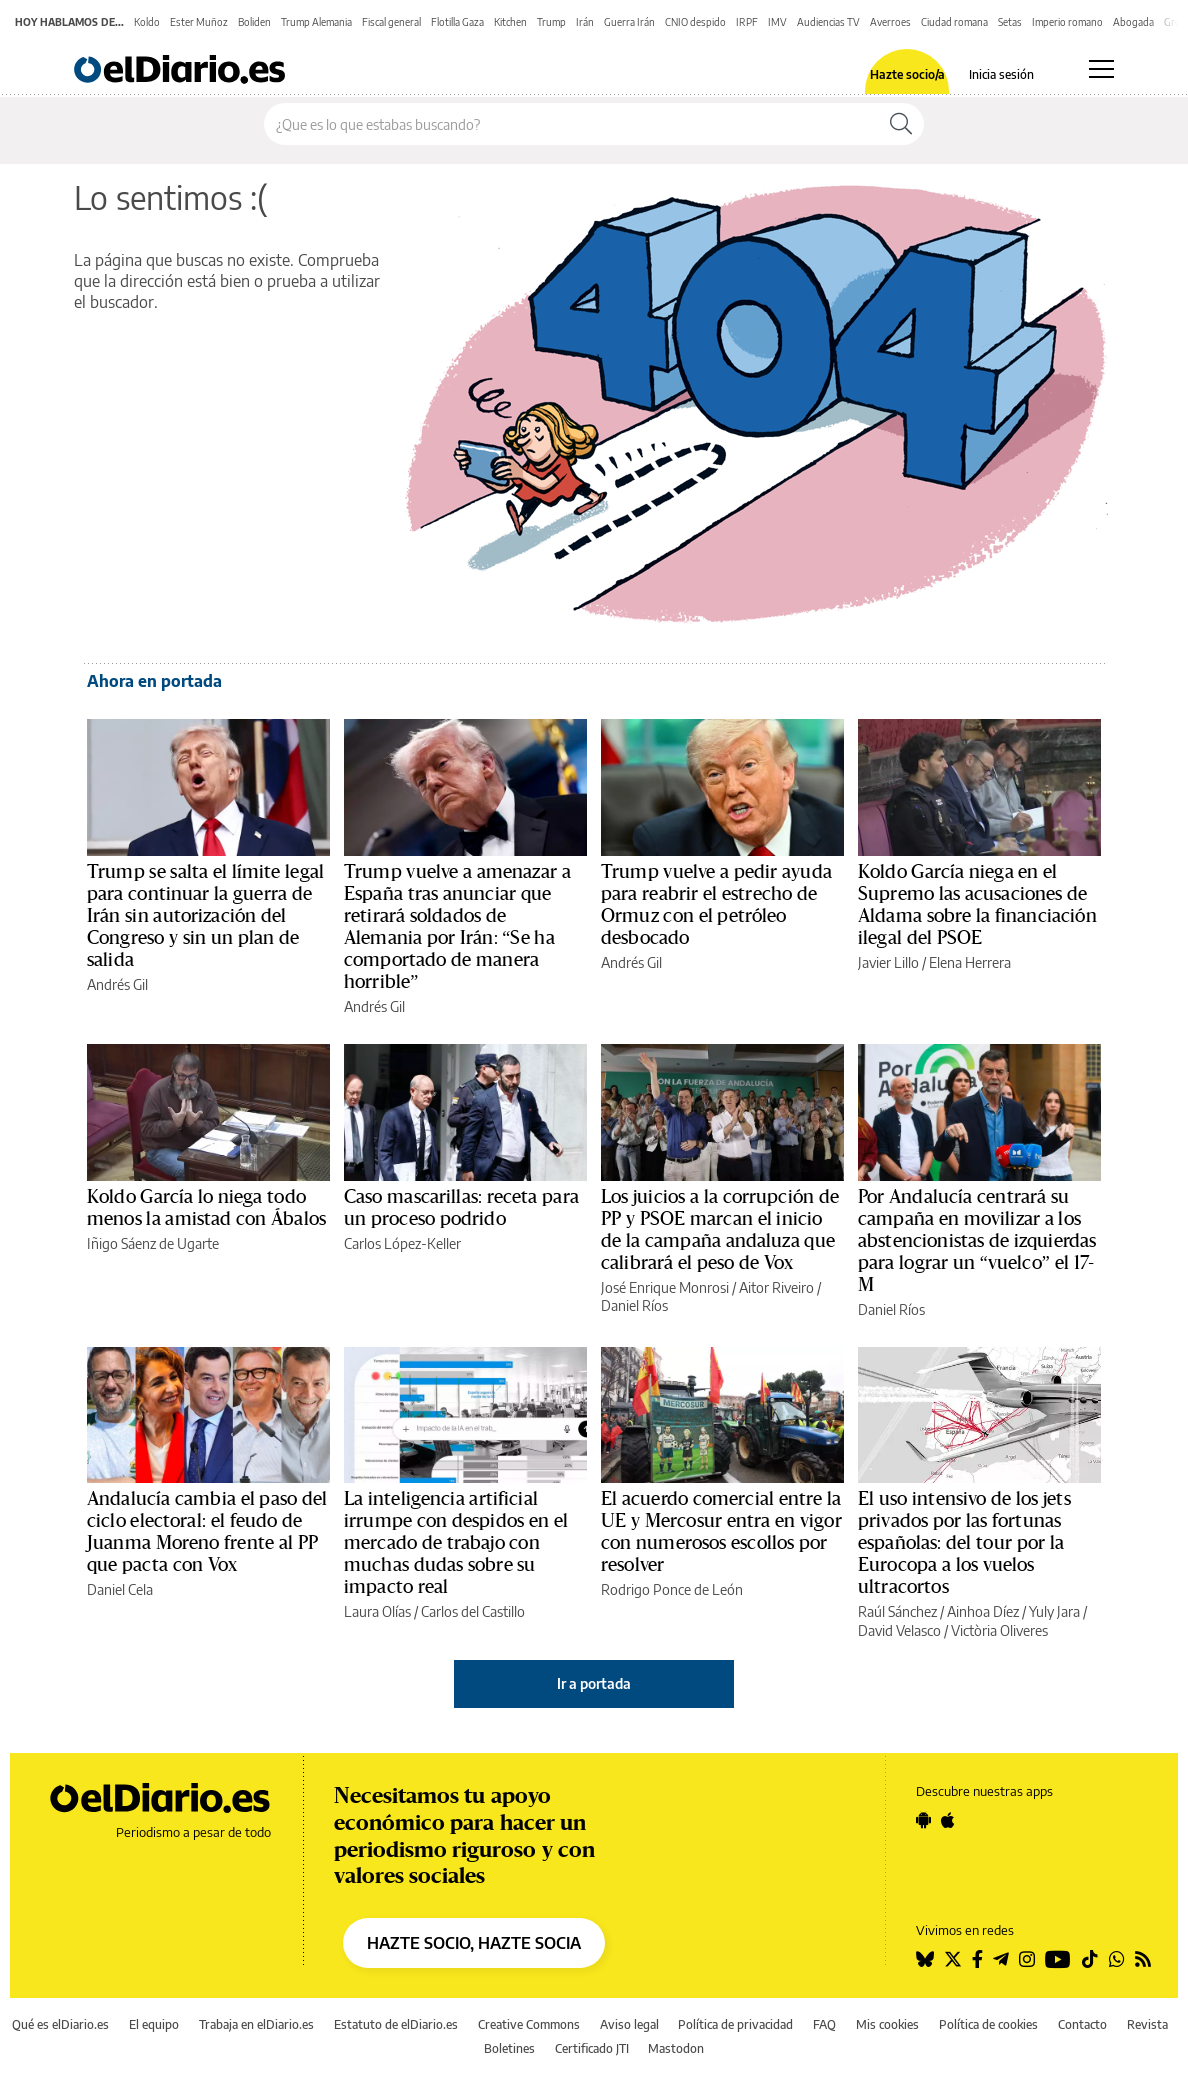 Image resolution: width=1188 pixels, height=2090 pixels. I want to click on Irán, so click(585, 22).